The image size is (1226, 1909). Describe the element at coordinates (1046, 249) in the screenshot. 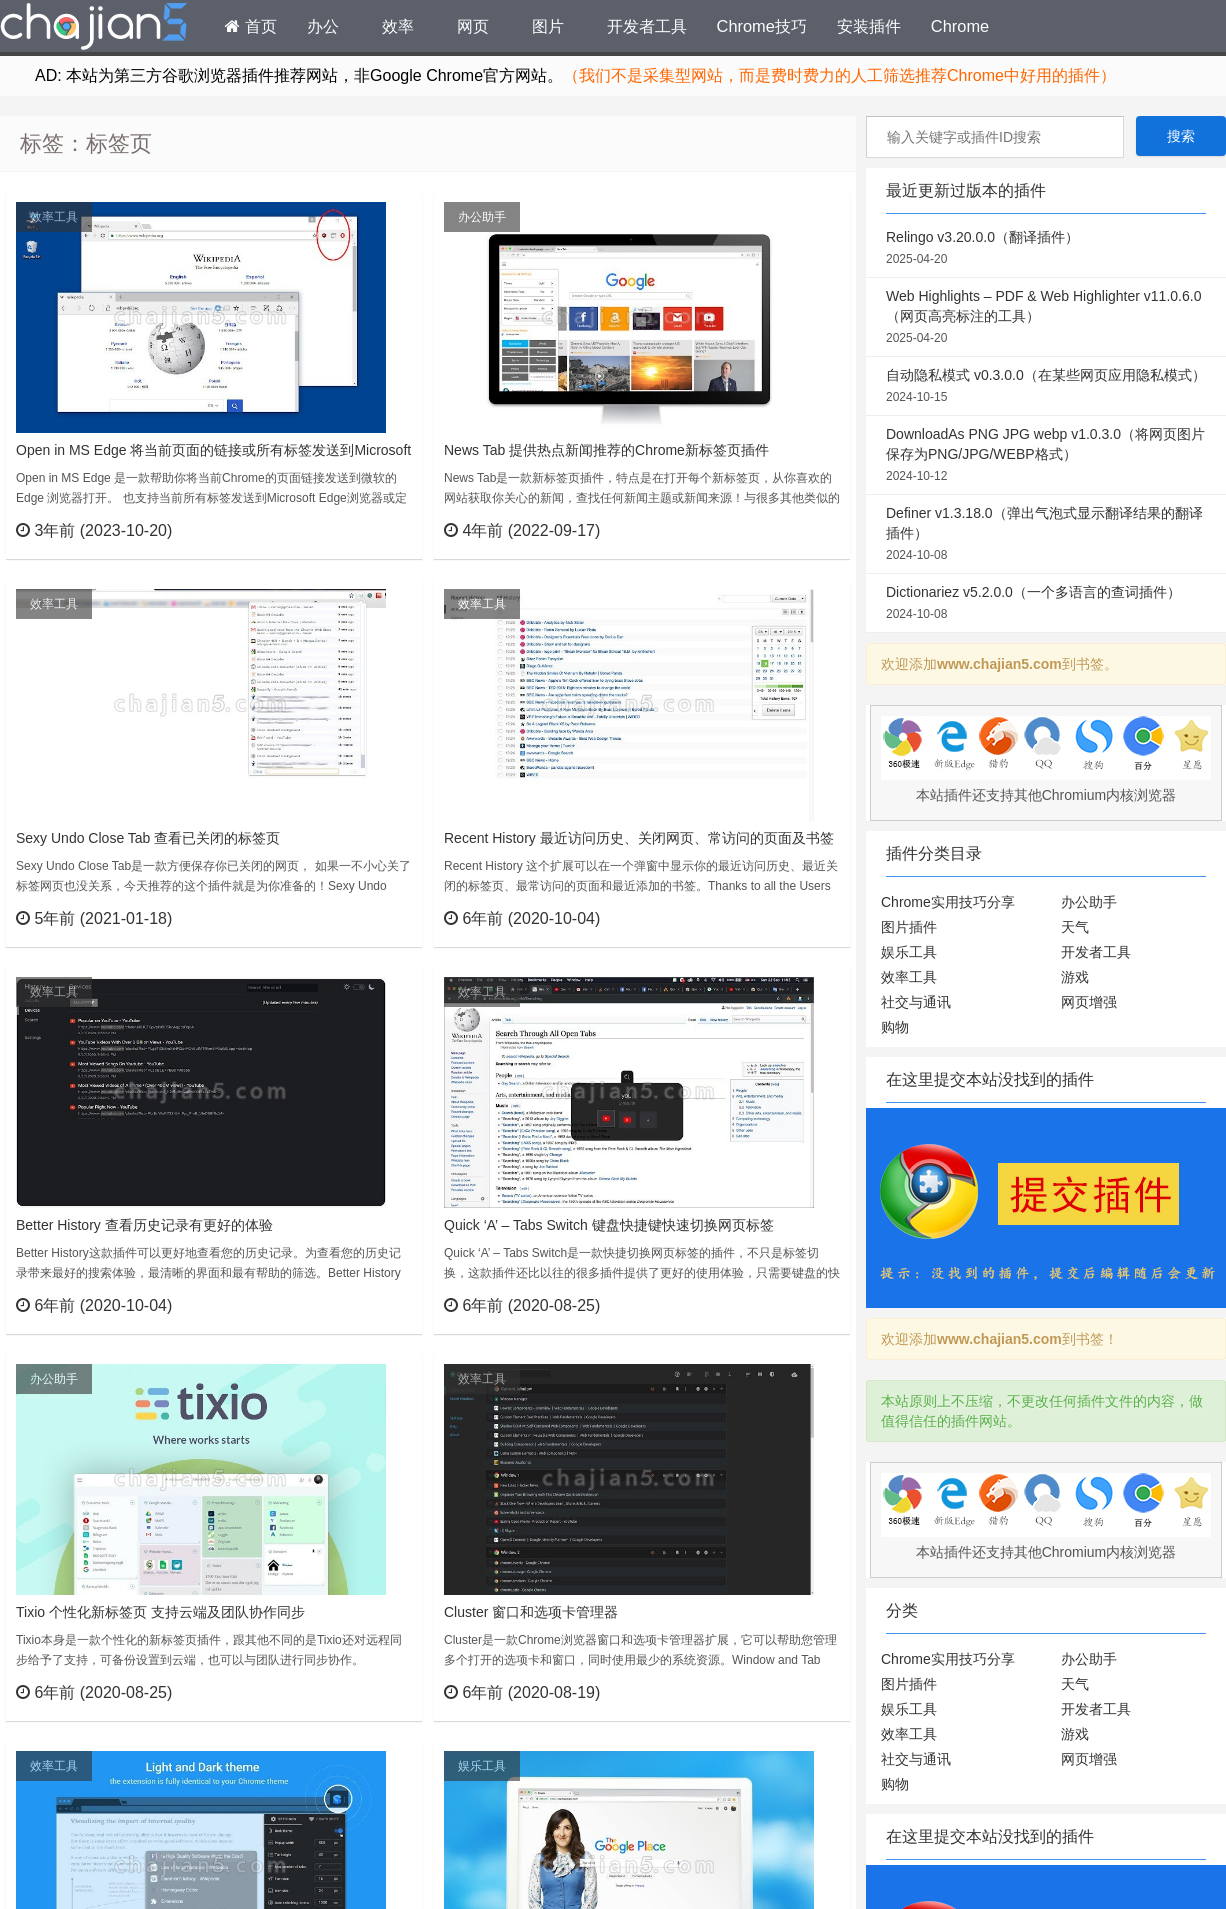

I see `Relingo v3.20.0.0（翻译插件）` at that location.